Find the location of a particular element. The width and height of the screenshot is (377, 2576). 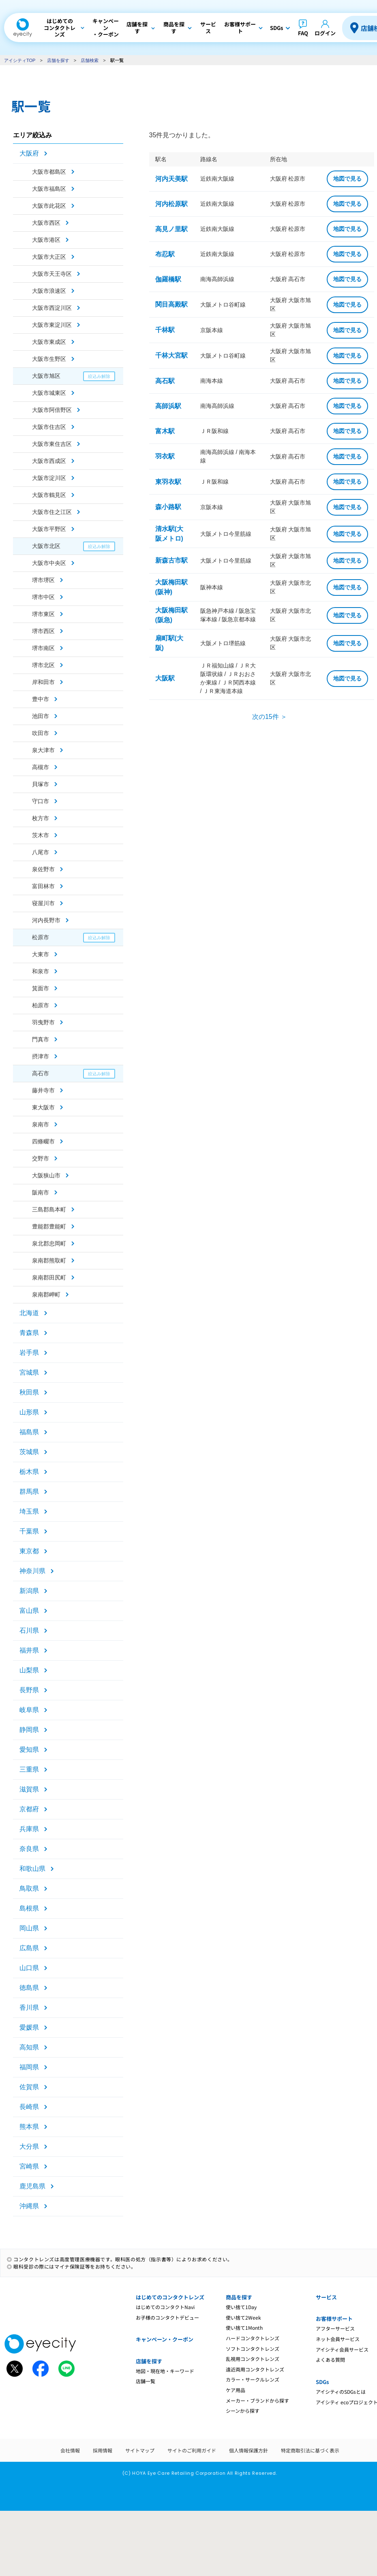

大阪市北区 is located at coordinates (46, 546).